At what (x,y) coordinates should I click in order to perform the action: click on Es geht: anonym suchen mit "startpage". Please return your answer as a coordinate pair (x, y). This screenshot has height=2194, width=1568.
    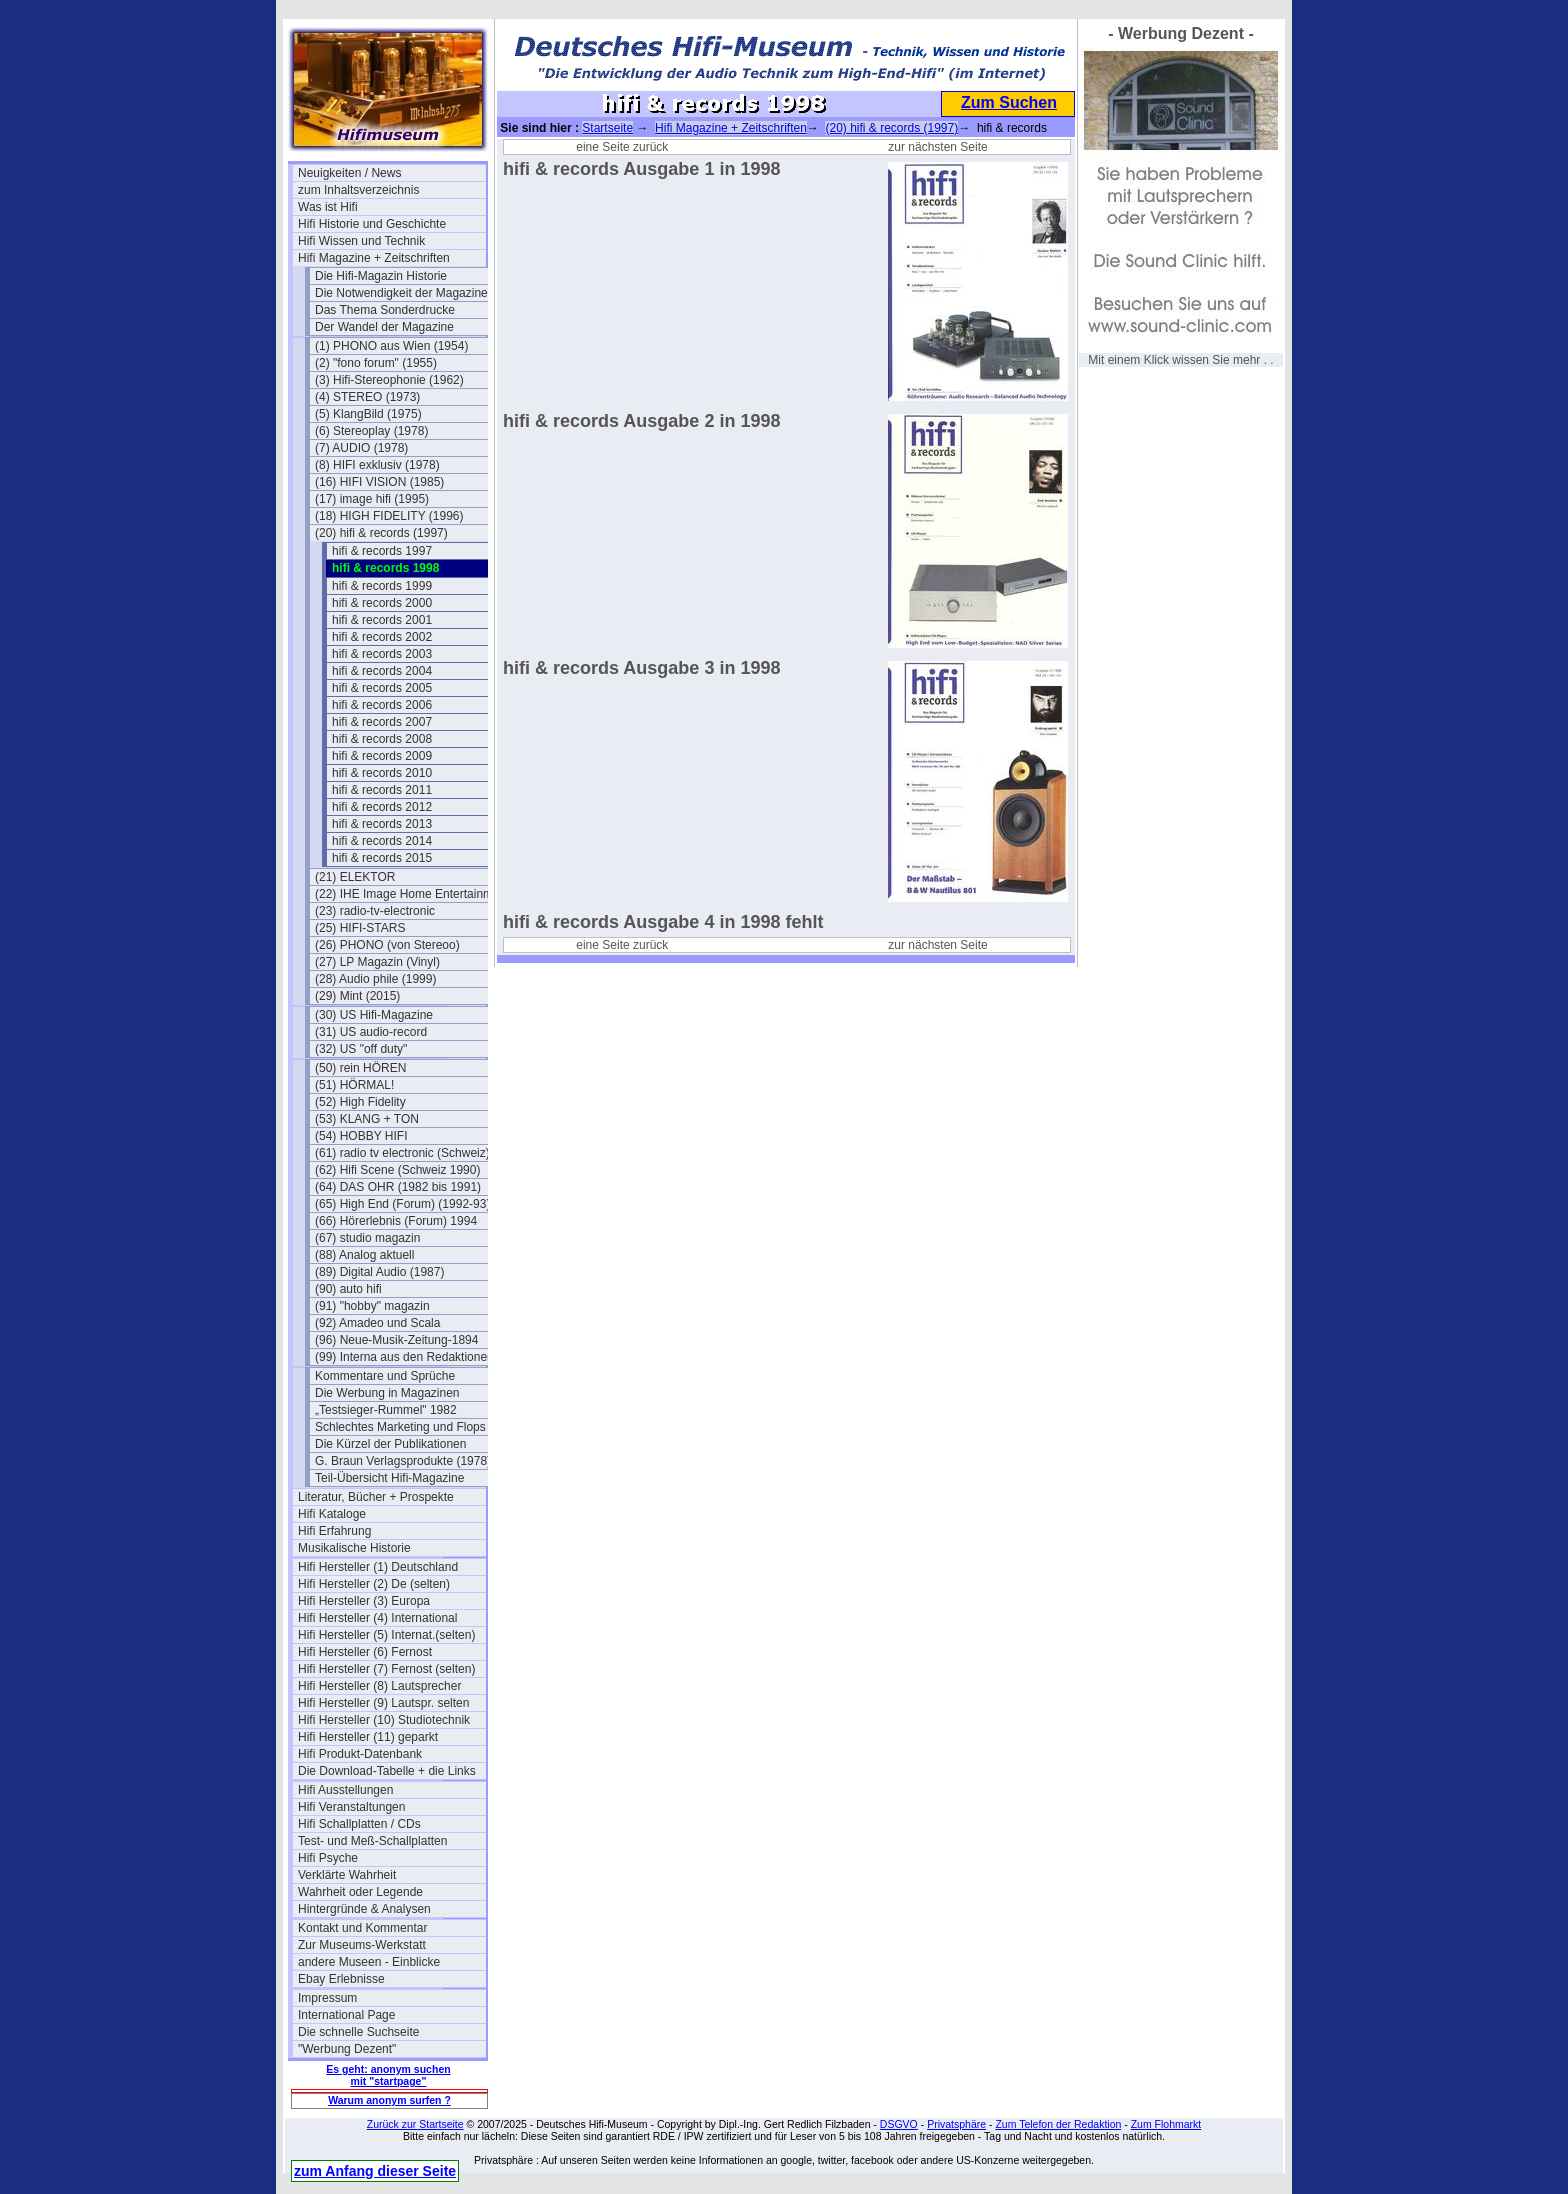
    Looking at the image, I should click on (388, 2075).